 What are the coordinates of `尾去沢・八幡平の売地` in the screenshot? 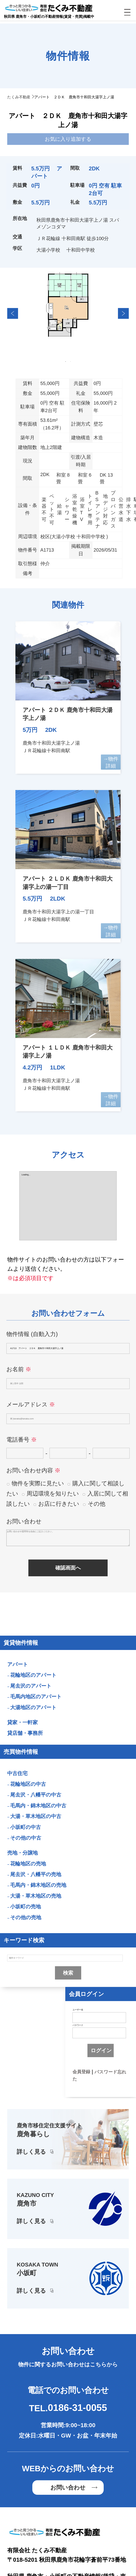 It's located at (39, 1910).